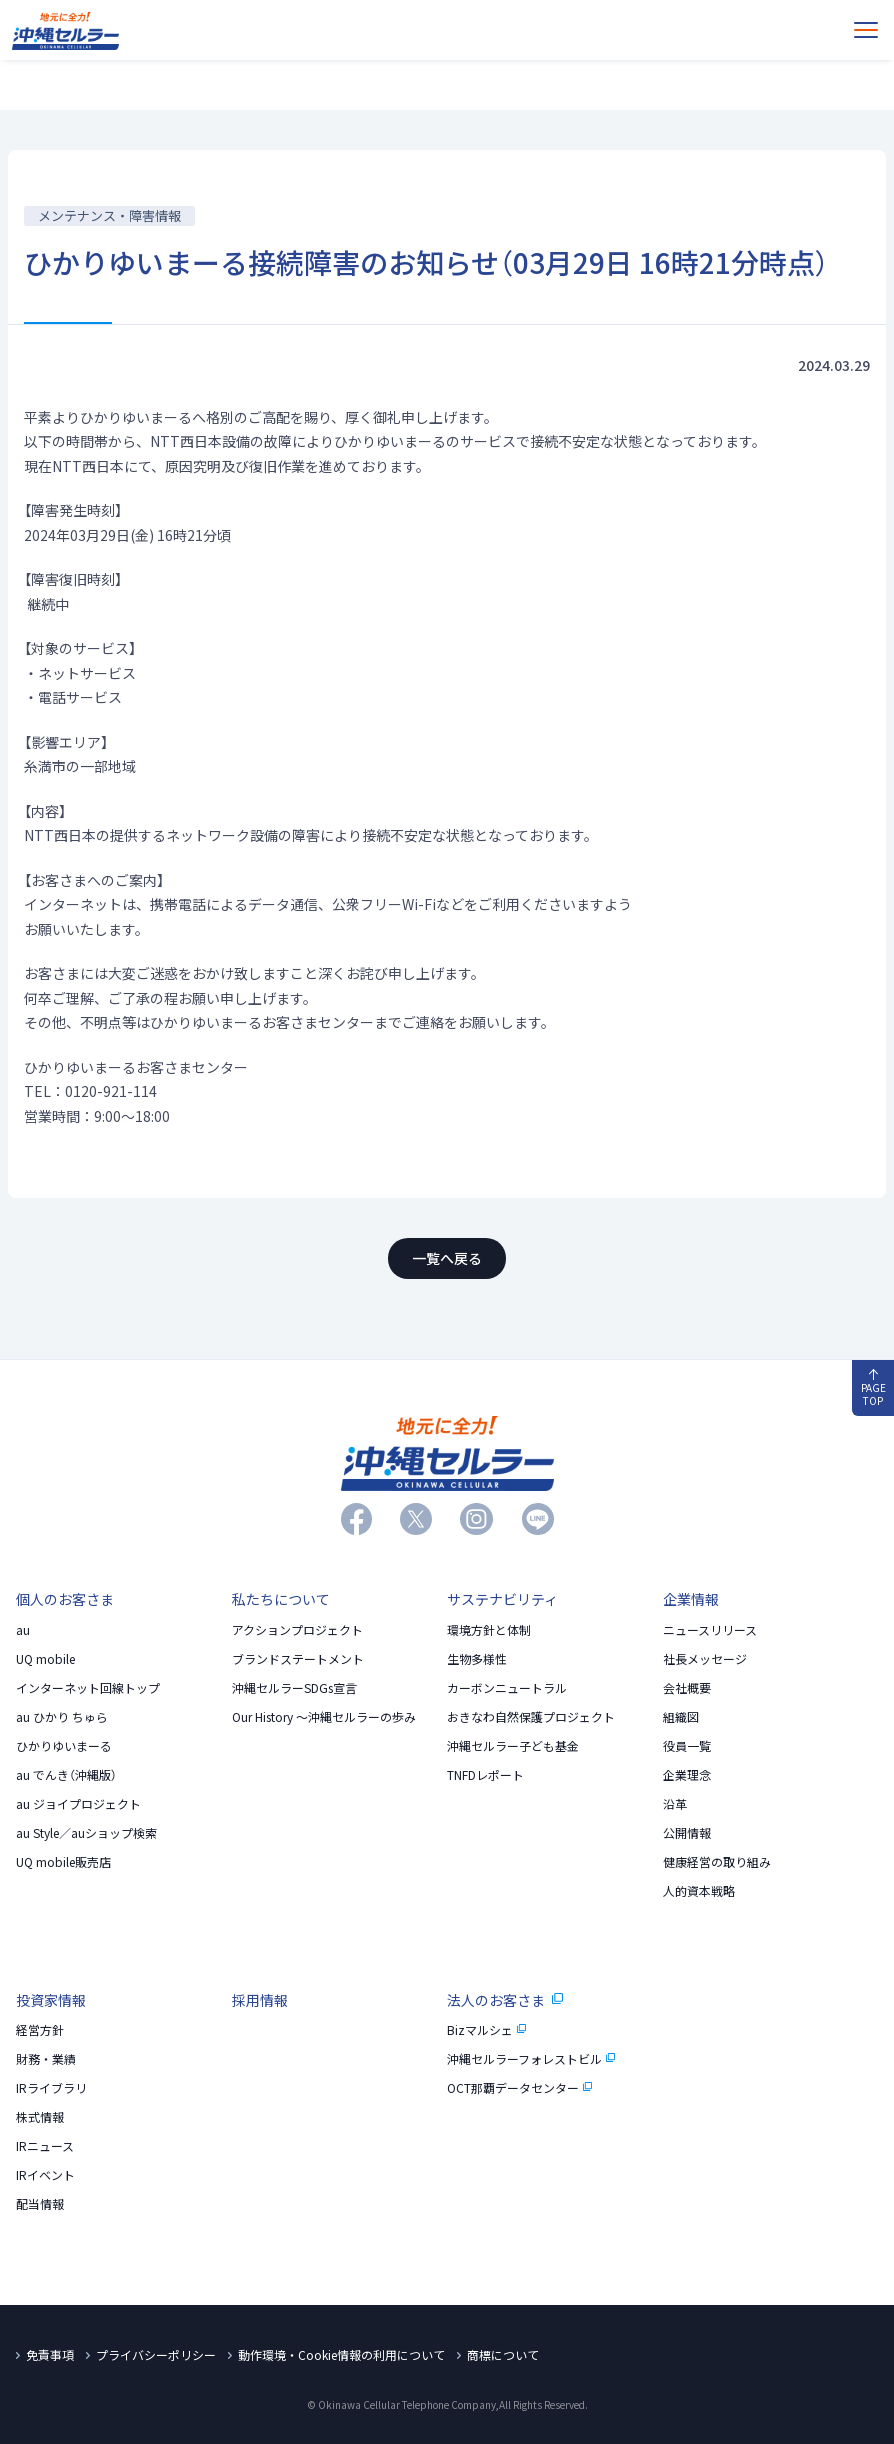 This screenshot has height=2444, width=894. What do you see at coordinates (513, 1746) in the screenshot?
I see `沖縄セルラー子ども基金` at bounding box center [513, 1746].